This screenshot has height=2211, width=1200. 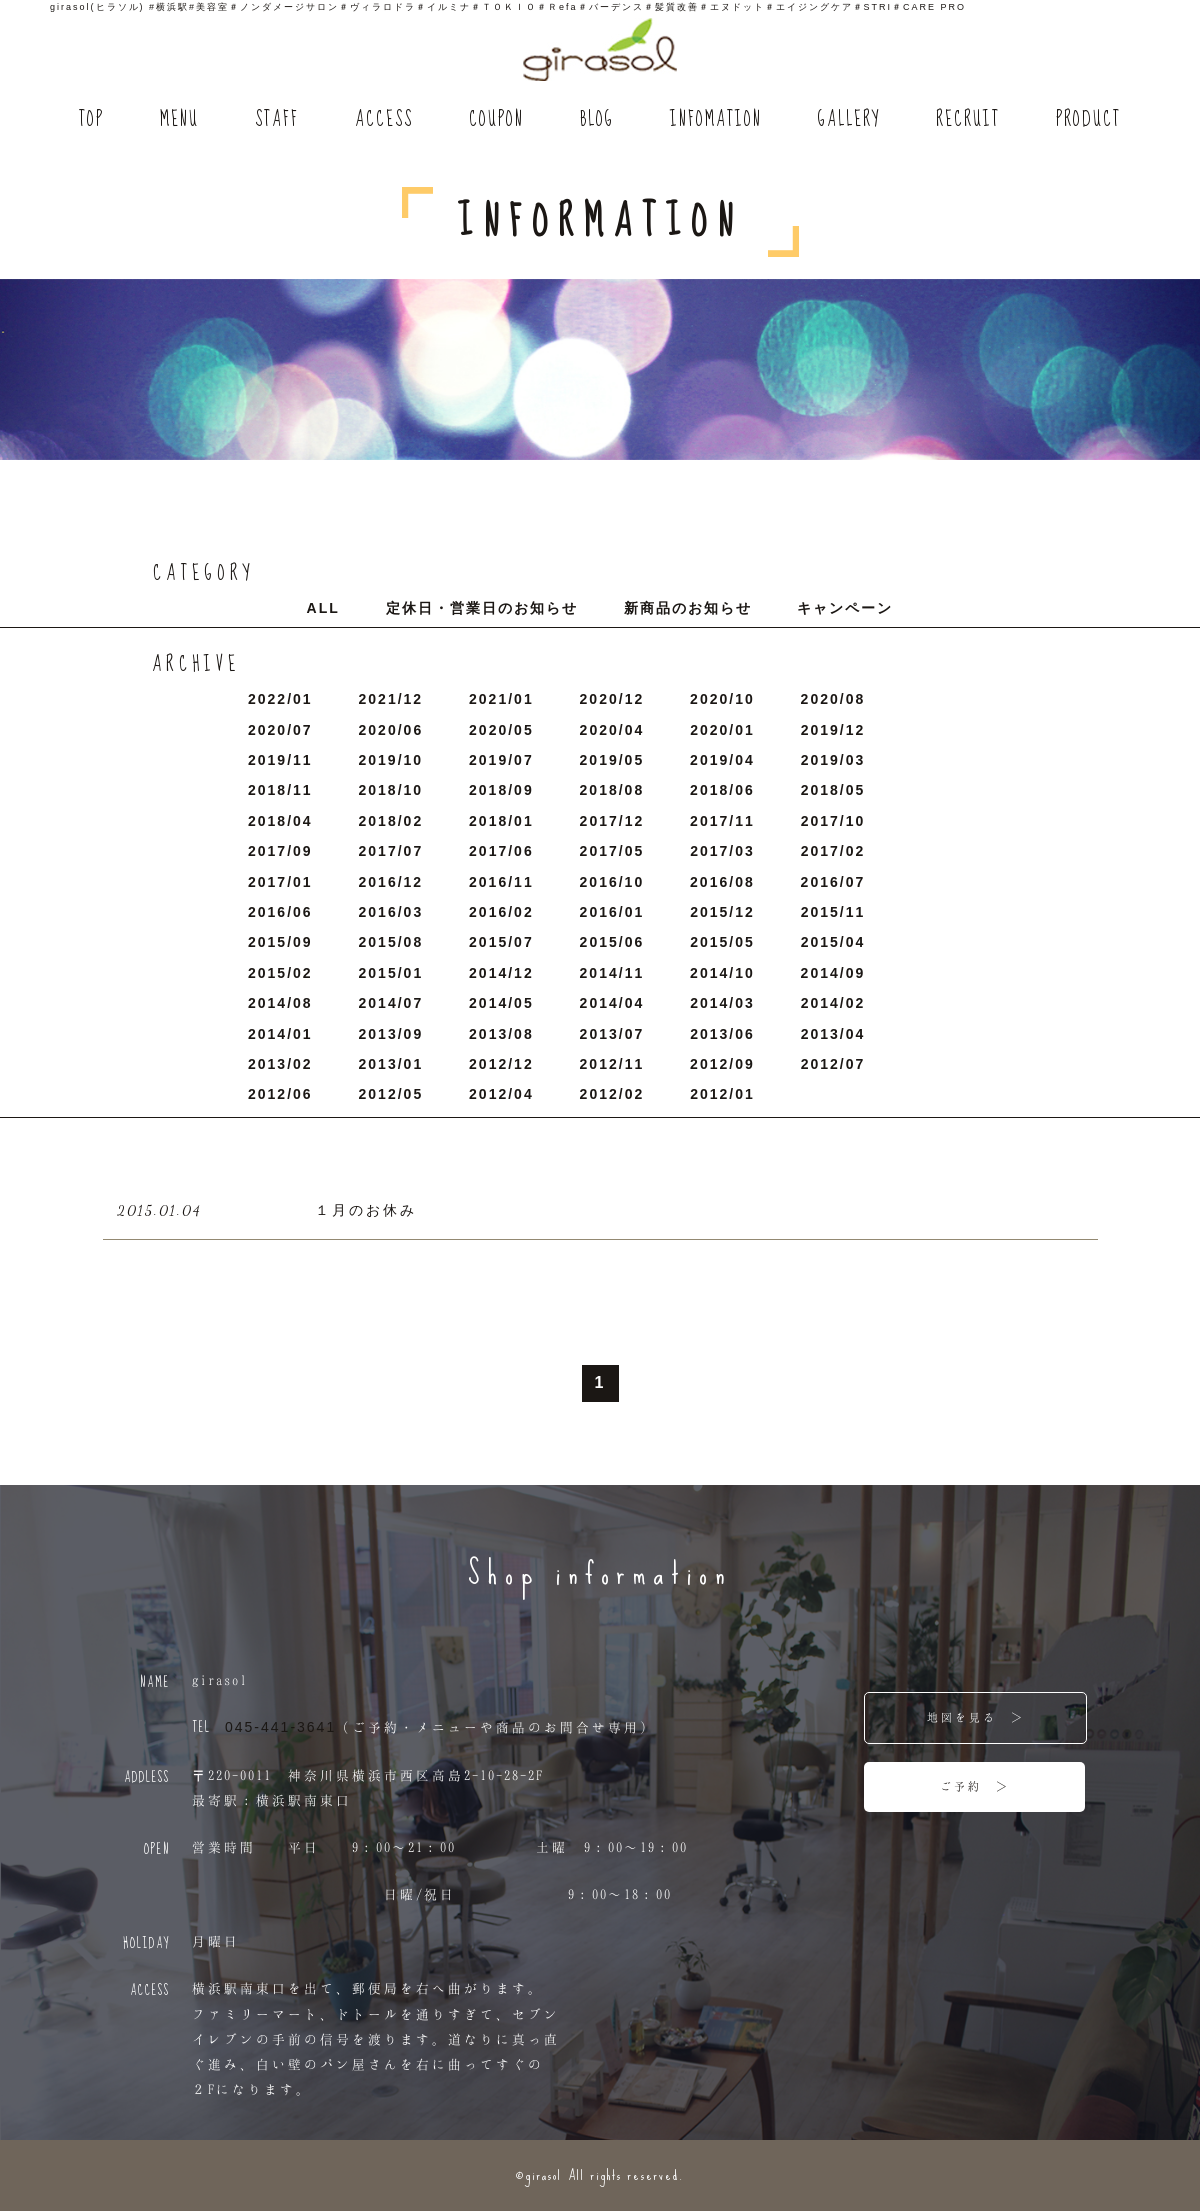 What do you see at coordinates (722, 882) in the screenshot?
I see `2016/8` at bounding box center [722, 882].